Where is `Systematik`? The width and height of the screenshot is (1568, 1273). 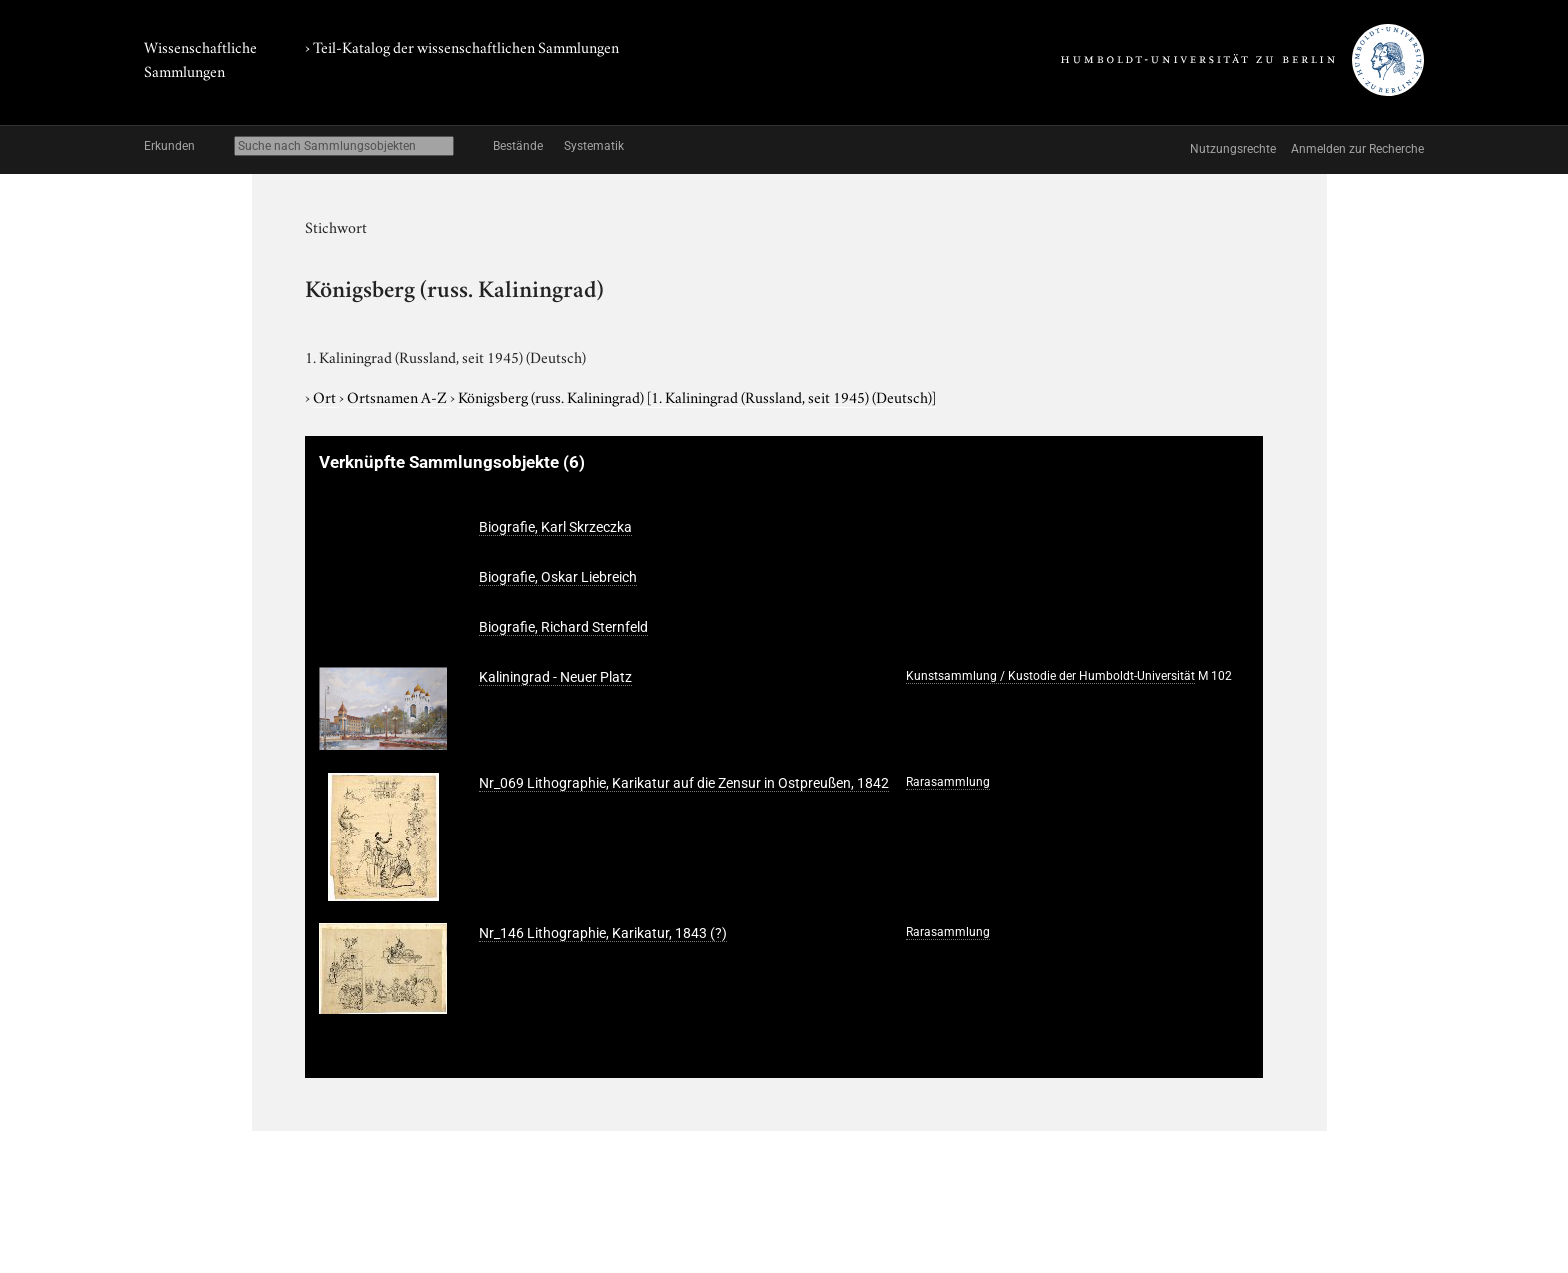
Systematik is located at coordinates (594, 146).